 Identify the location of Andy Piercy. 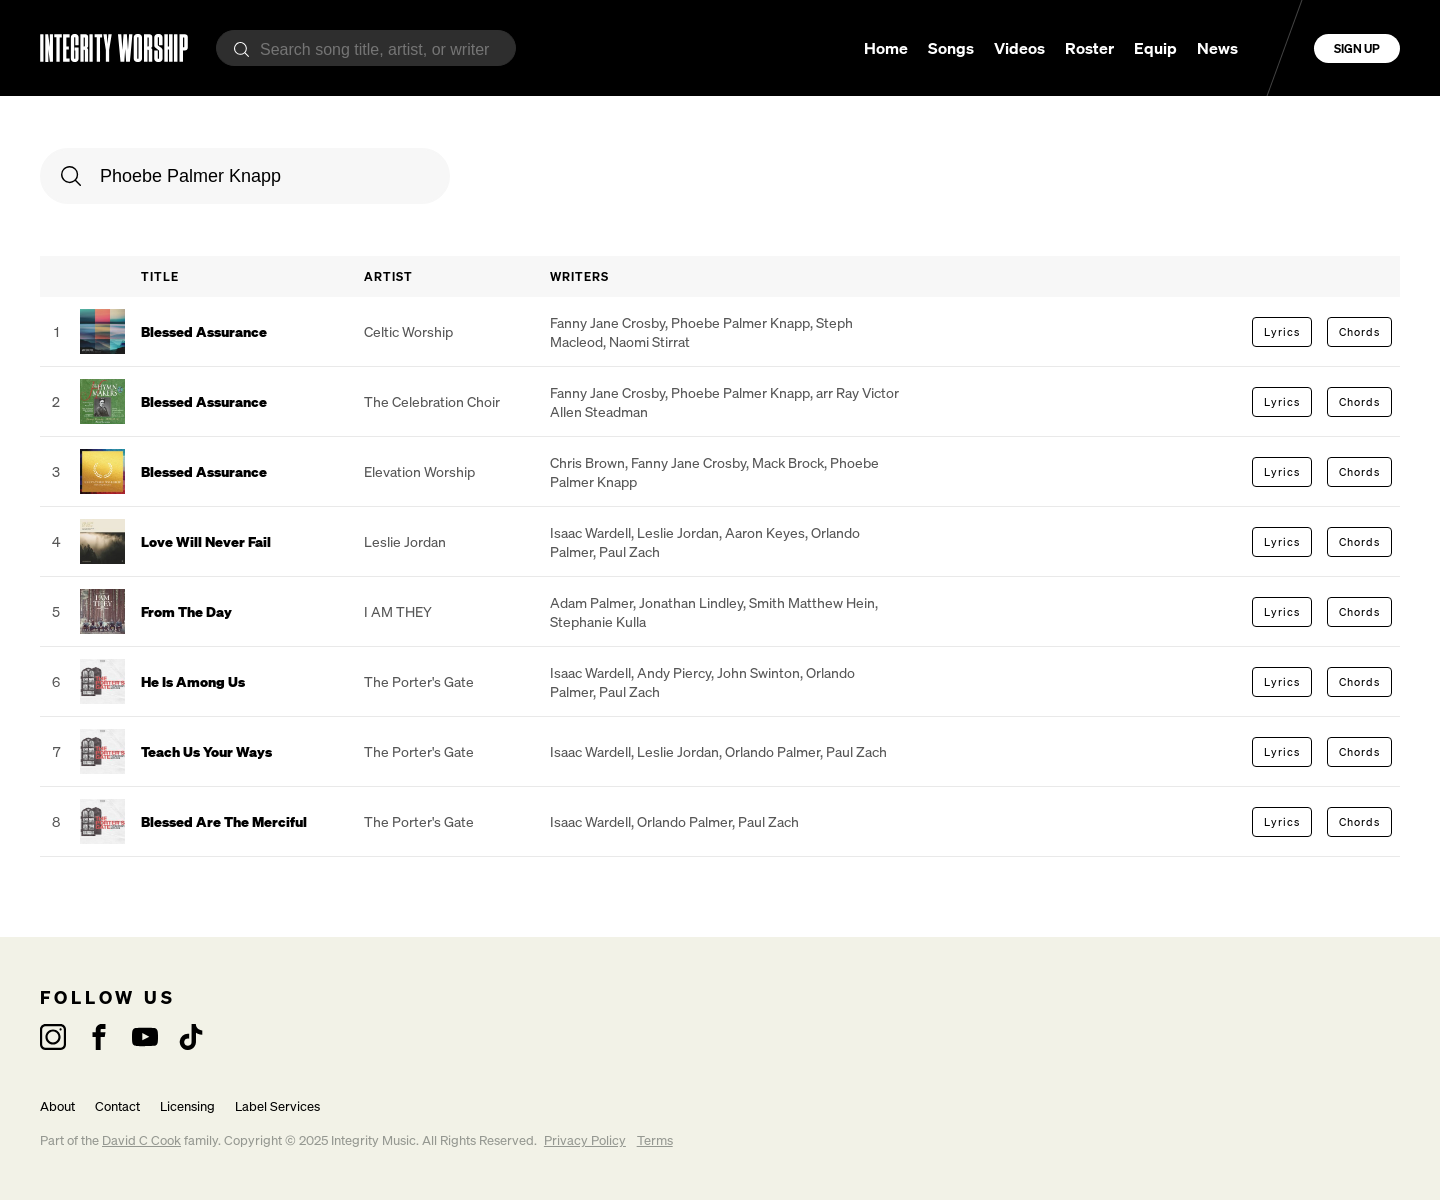
(674, 672).